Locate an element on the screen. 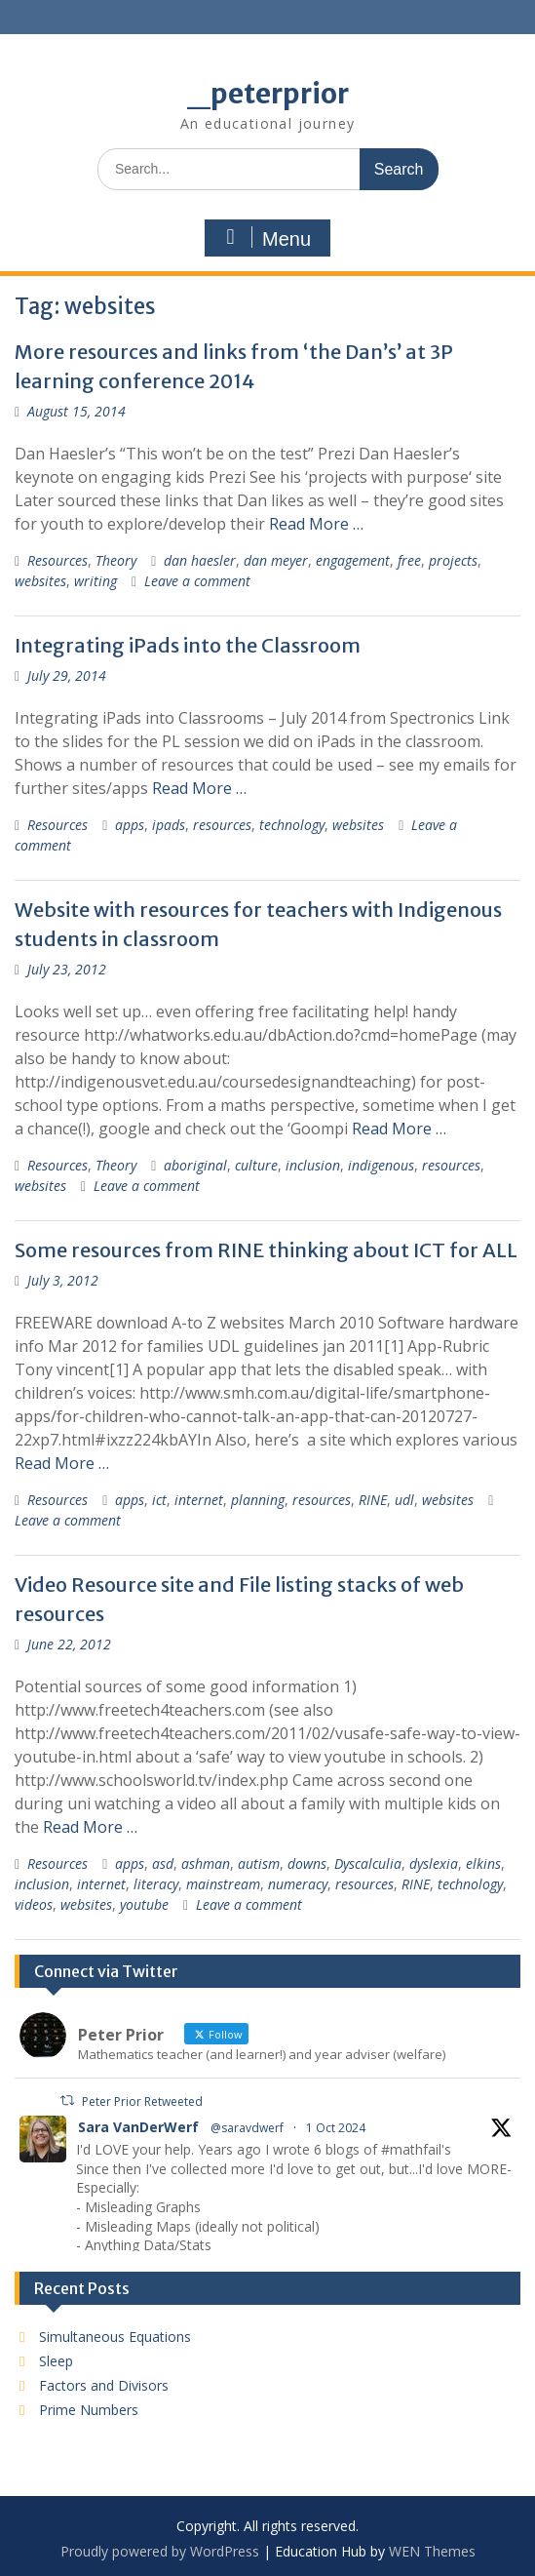 The image size is (535, 2576). asd is located at coordinates (162, 1863).